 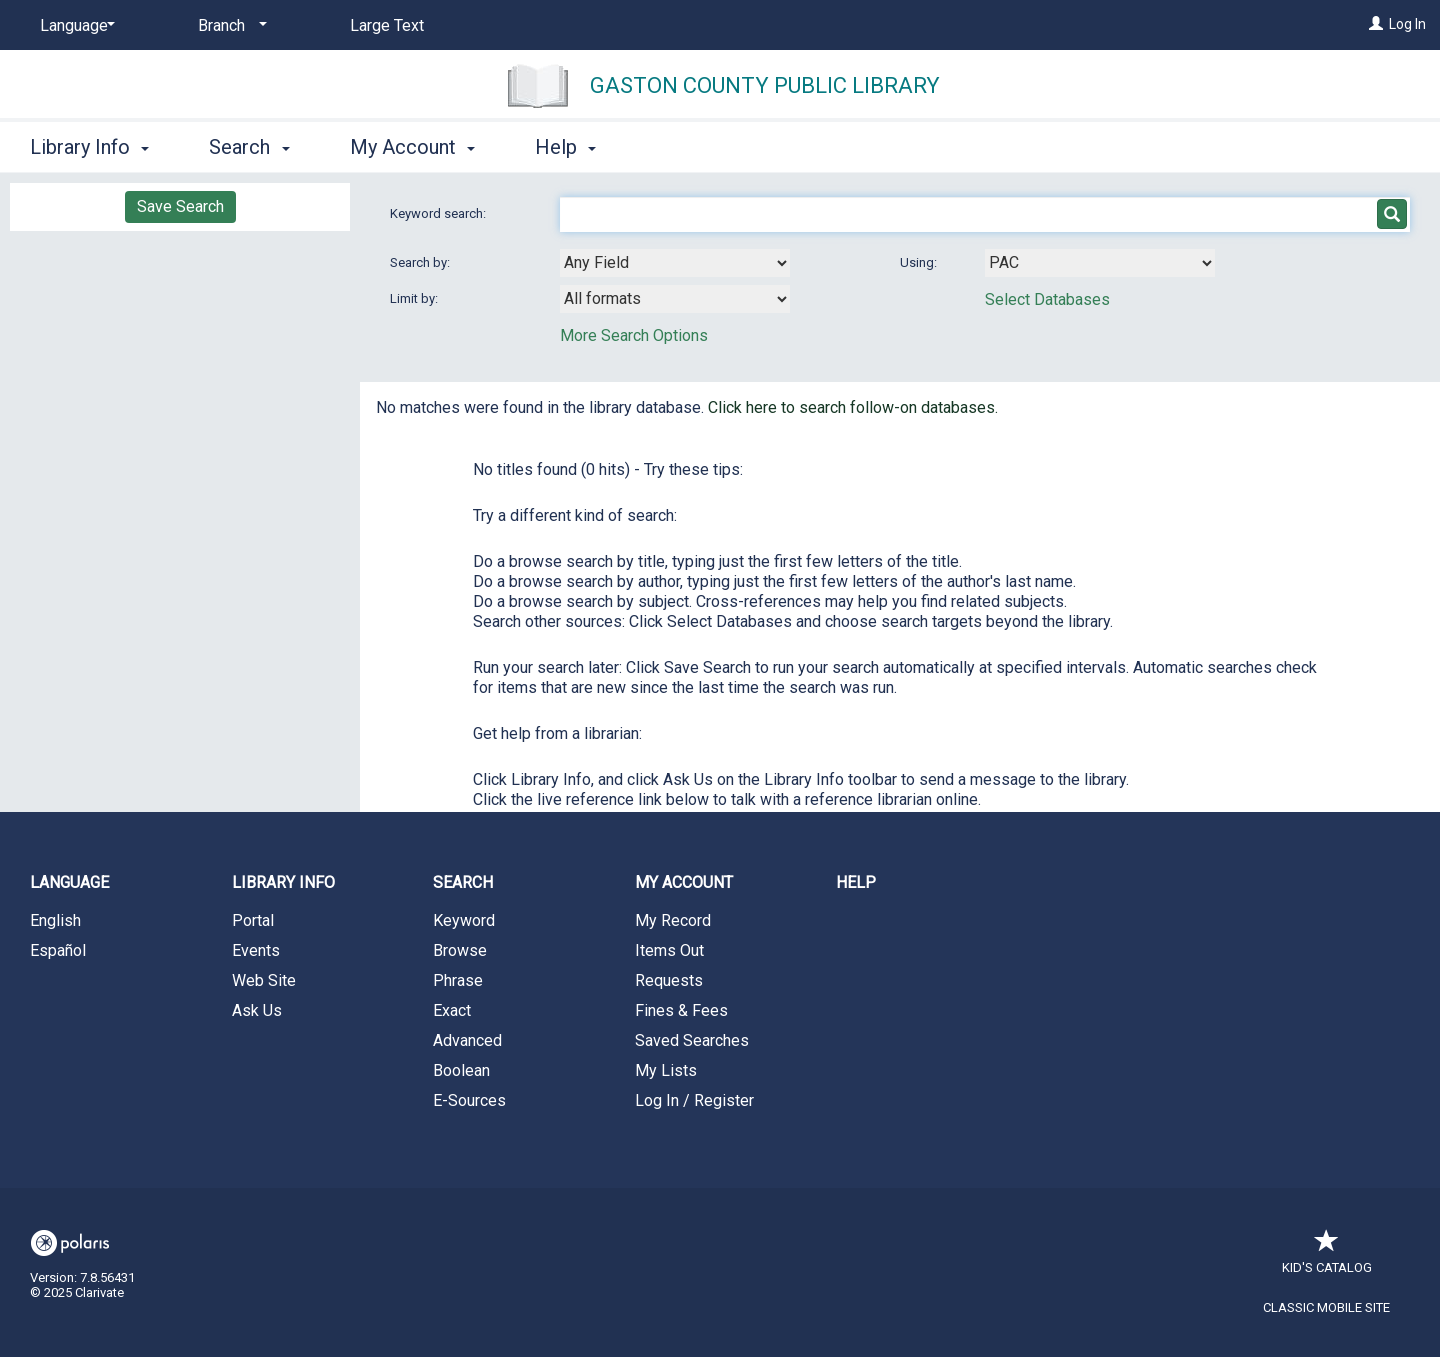 I want to click on Items Out, so click(x=669, y=950).